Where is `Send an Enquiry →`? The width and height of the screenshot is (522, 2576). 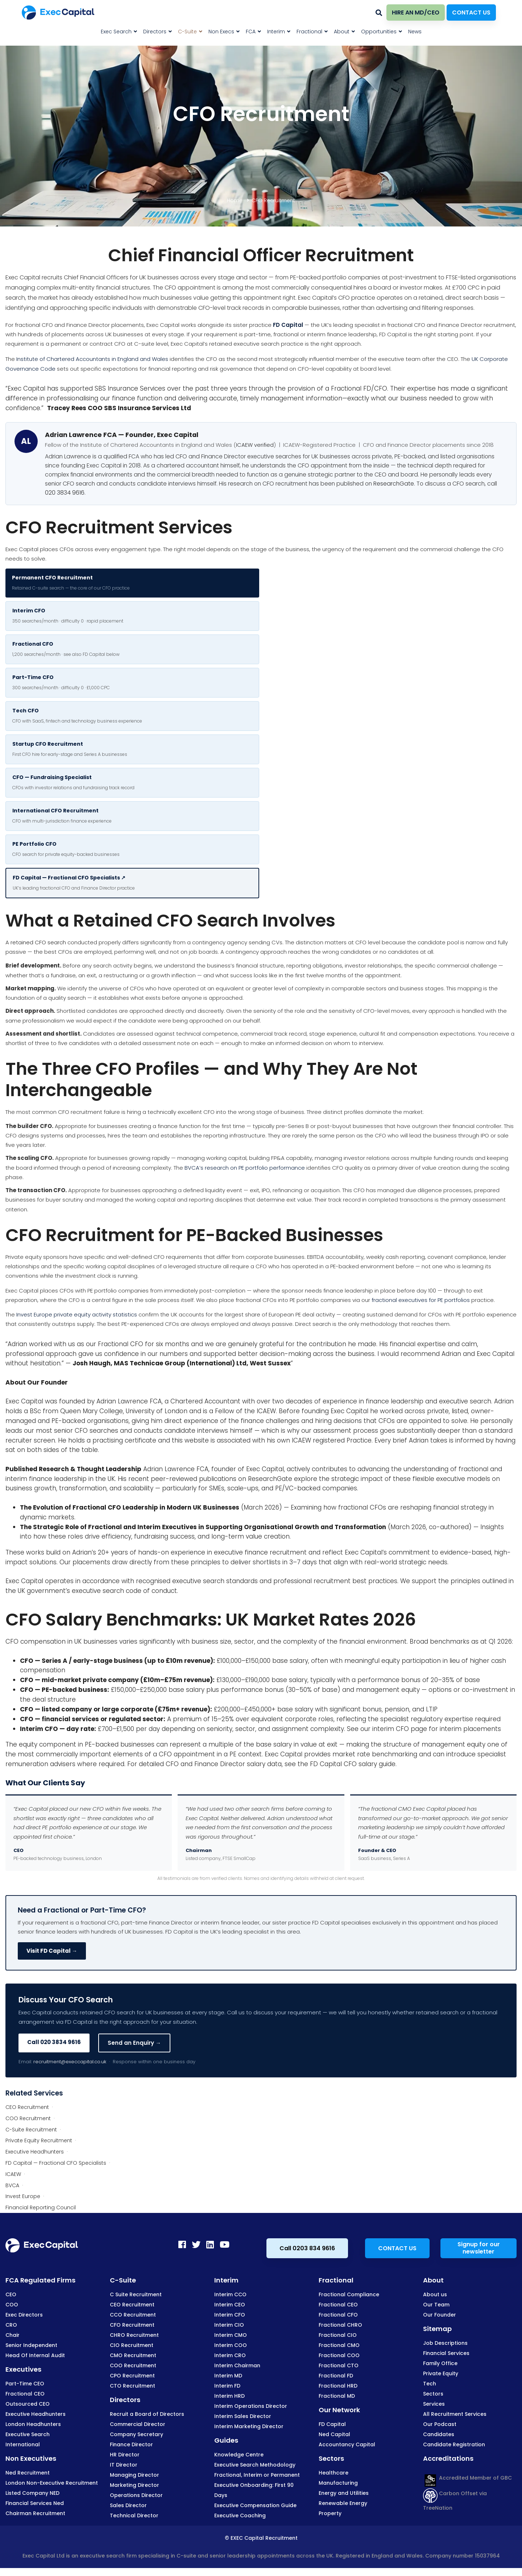
Send an Enquiry → is located at coordinates (134, 2043).